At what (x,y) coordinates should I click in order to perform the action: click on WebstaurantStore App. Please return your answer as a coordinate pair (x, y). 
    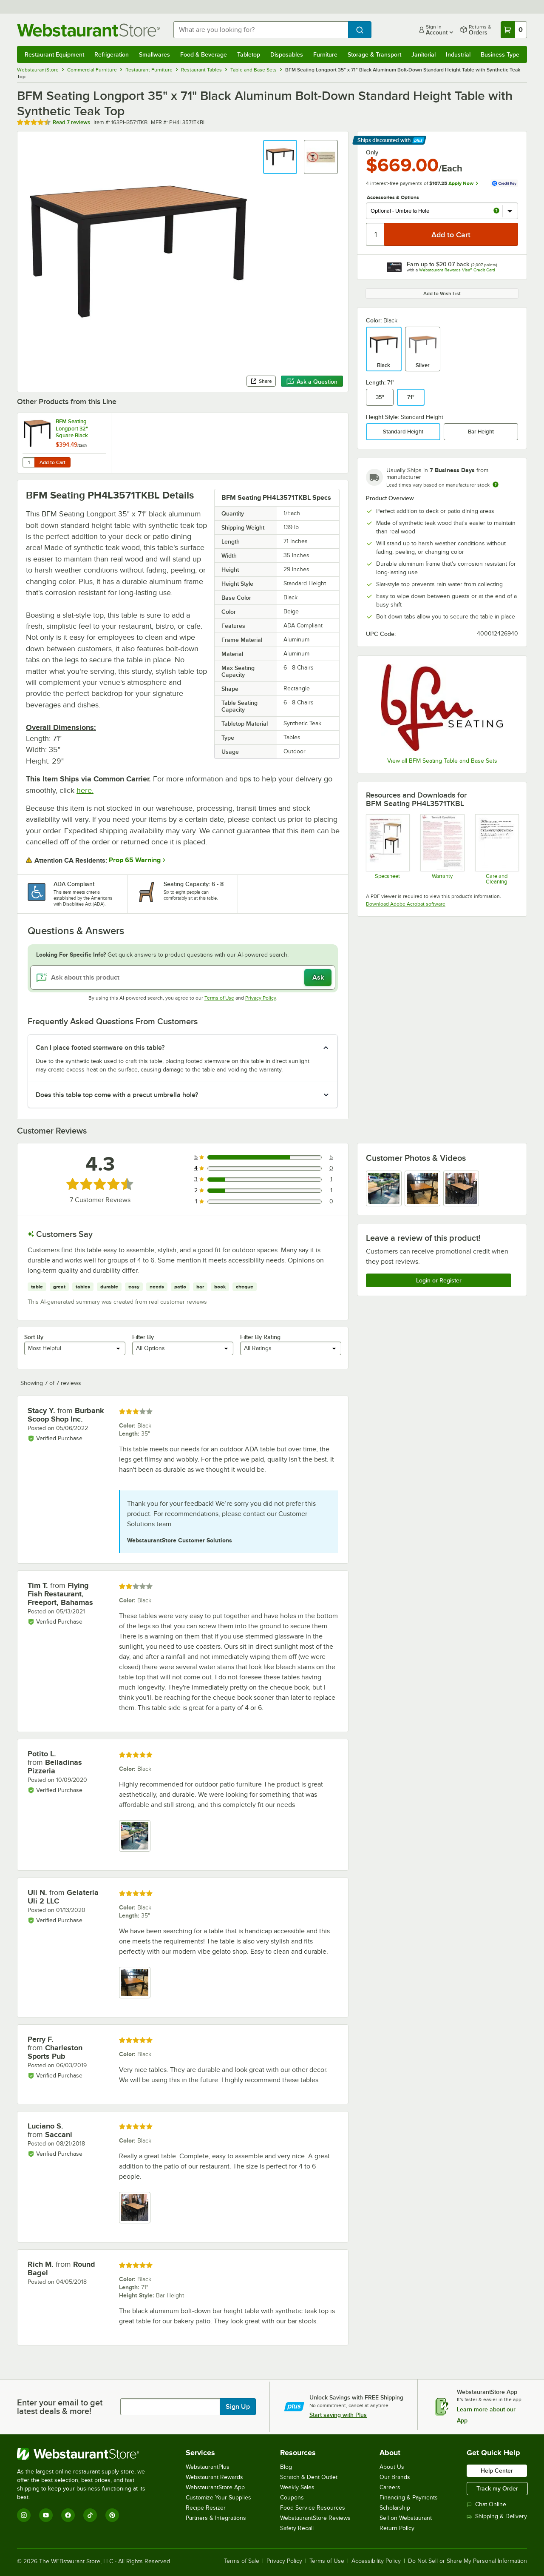
    Looking at the image, I should click on (215, 2487).